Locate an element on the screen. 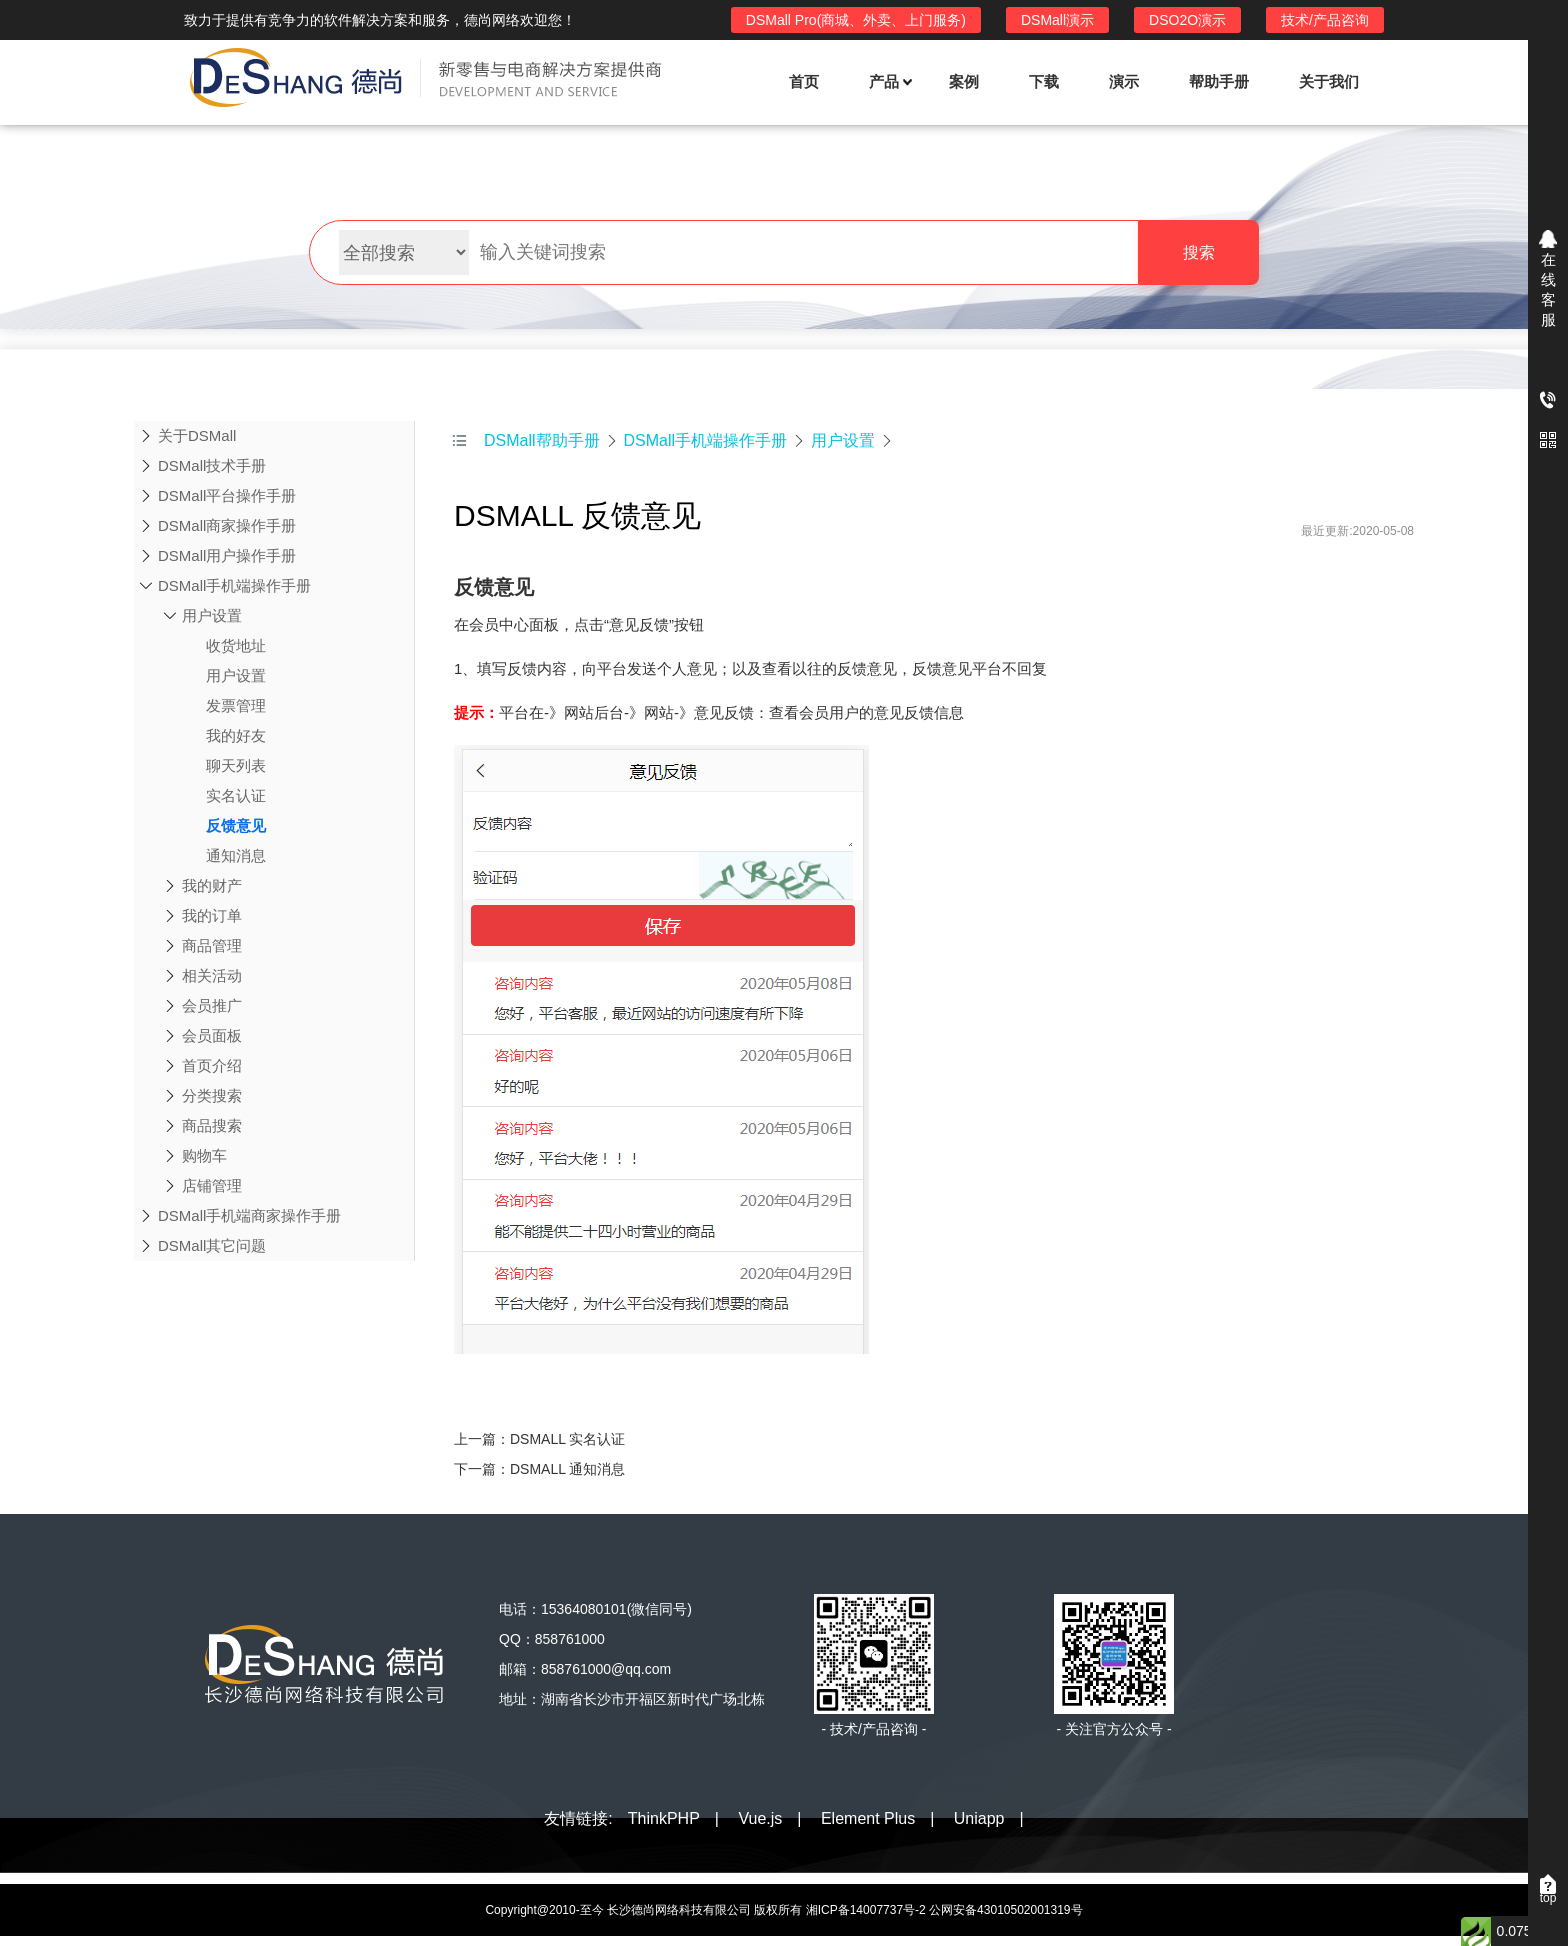 The image size is (1568, 1946). 收货地址 is located at coordinates (224, 646).